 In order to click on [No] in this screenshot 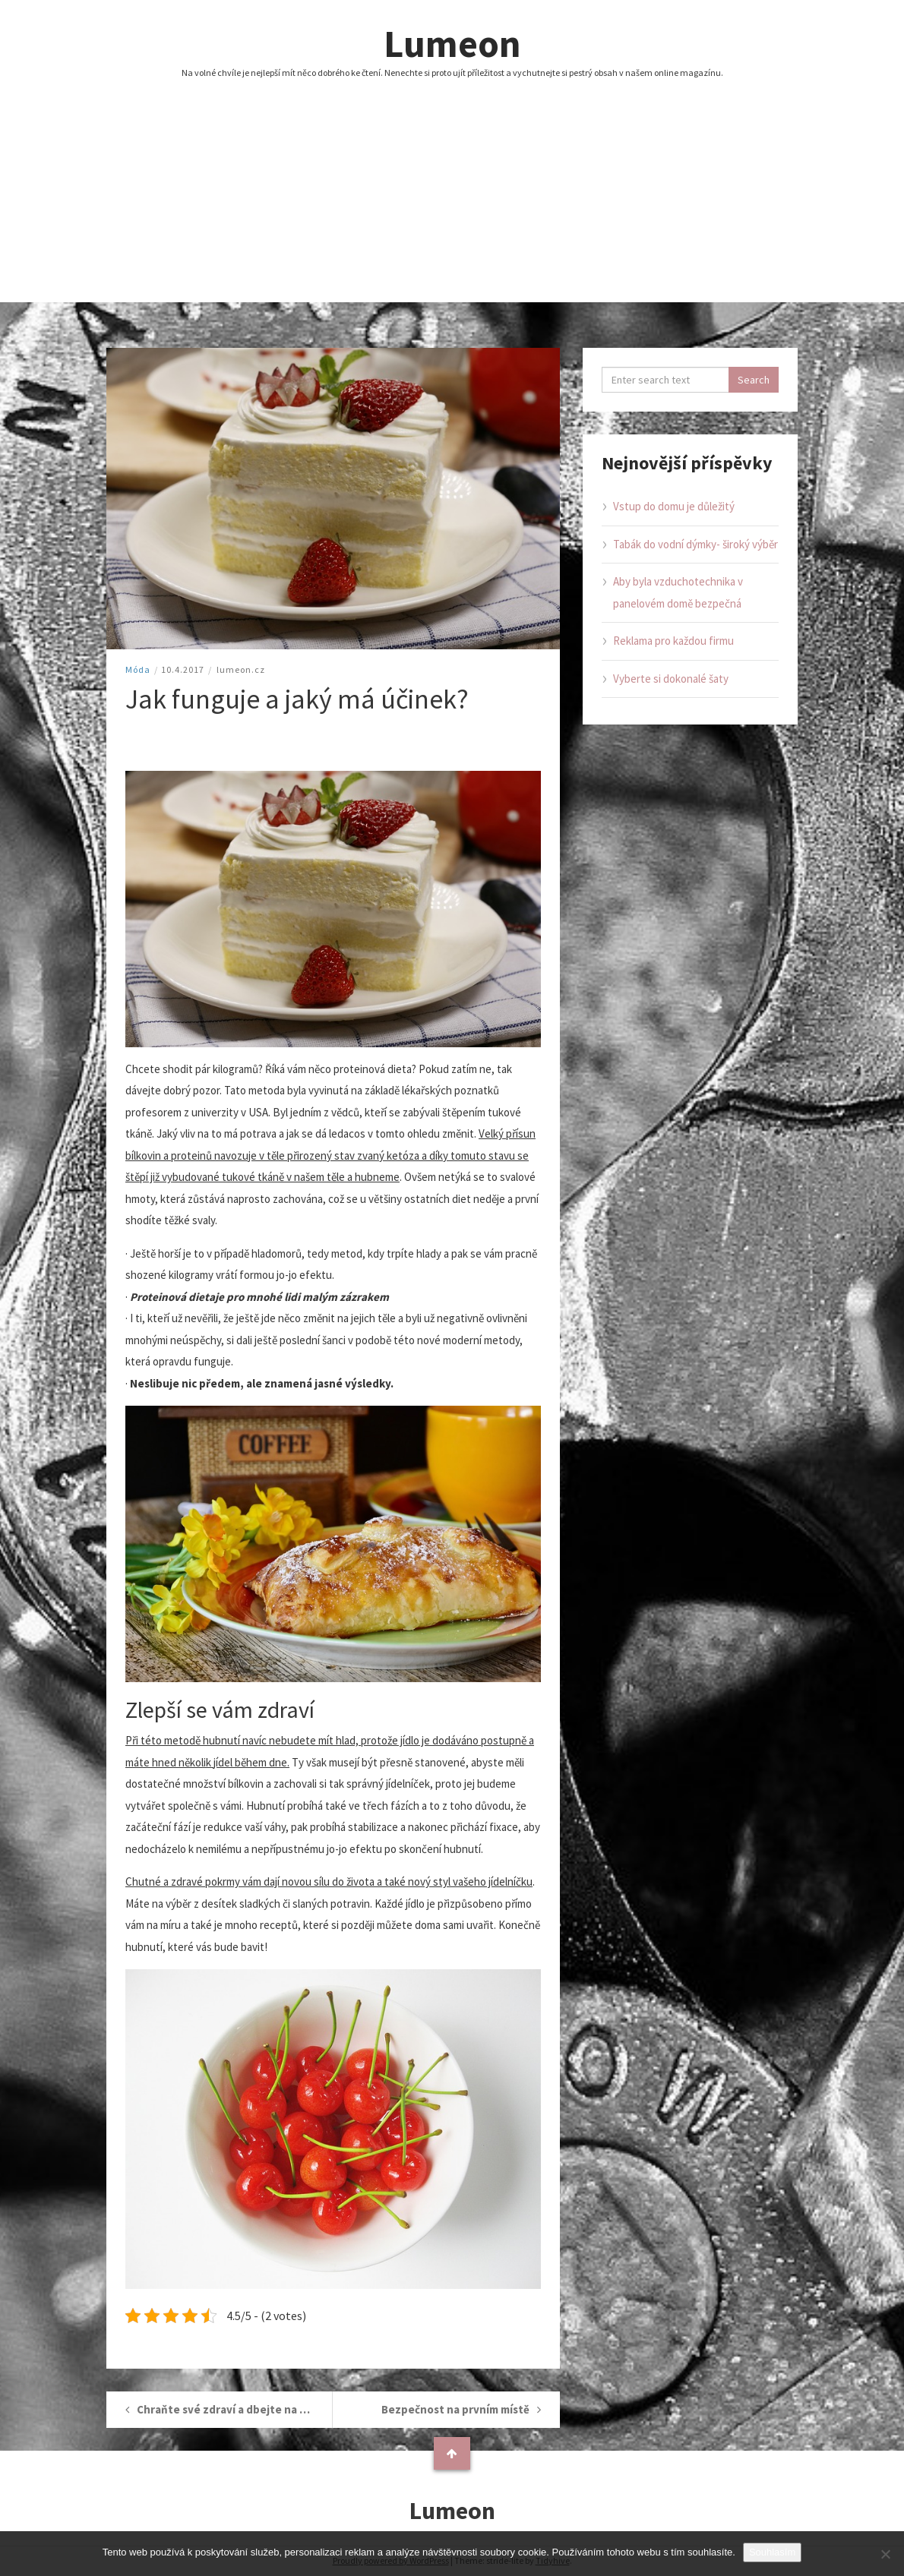, I will do `click(885, 2554)`.